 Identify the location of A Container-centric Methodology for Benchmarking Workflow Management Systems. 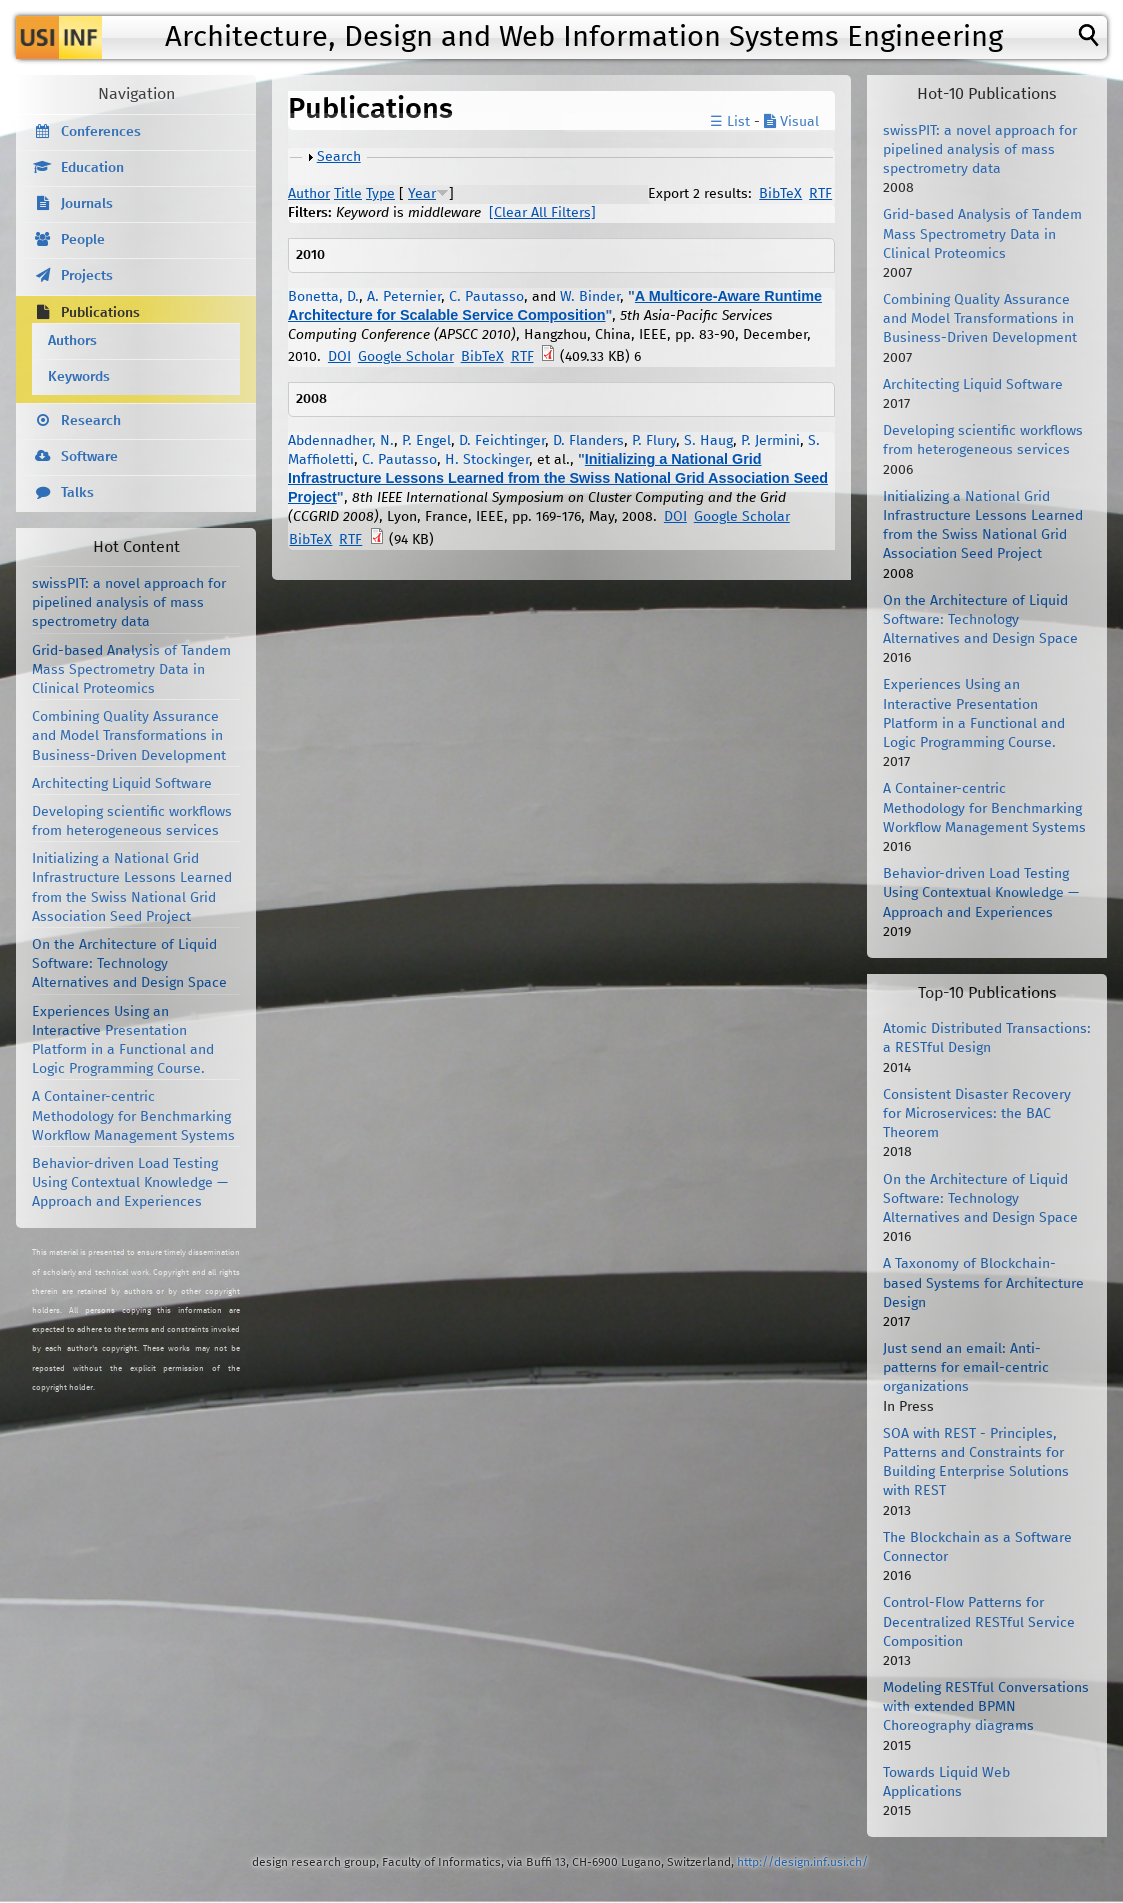
(133, 1116).